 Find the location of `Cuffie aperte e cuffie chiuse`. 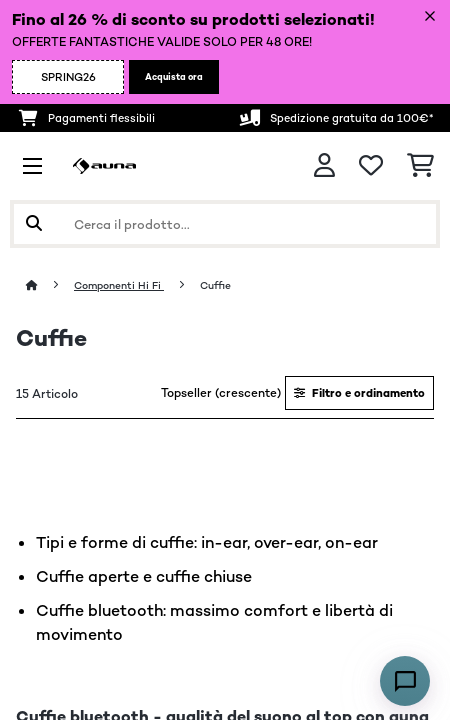

Cuffie aperte e cuffie chiuse is located at coordinates (144, 576).